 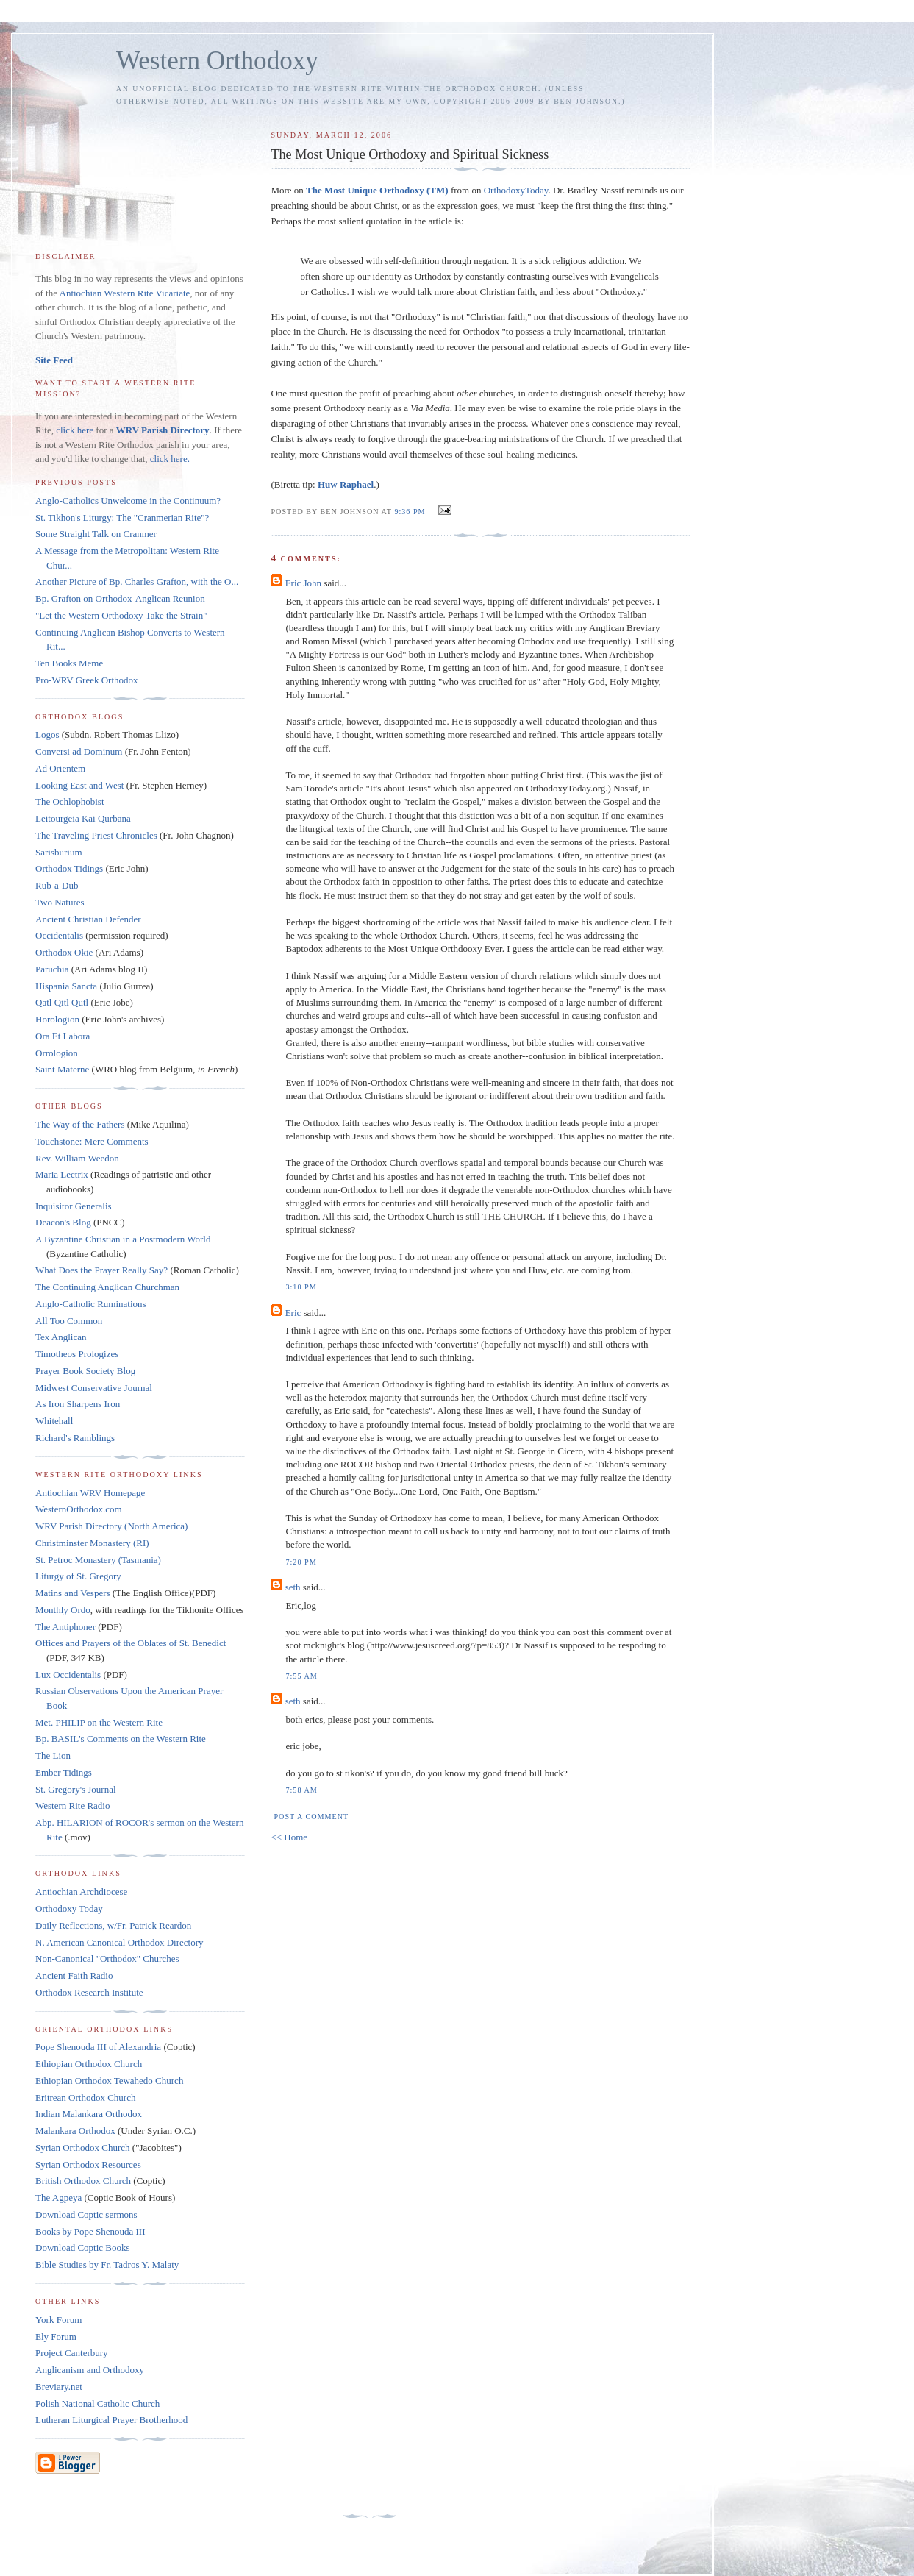 I want to click on Books by Pope Shenouda III, so click(x=90, y=2231).